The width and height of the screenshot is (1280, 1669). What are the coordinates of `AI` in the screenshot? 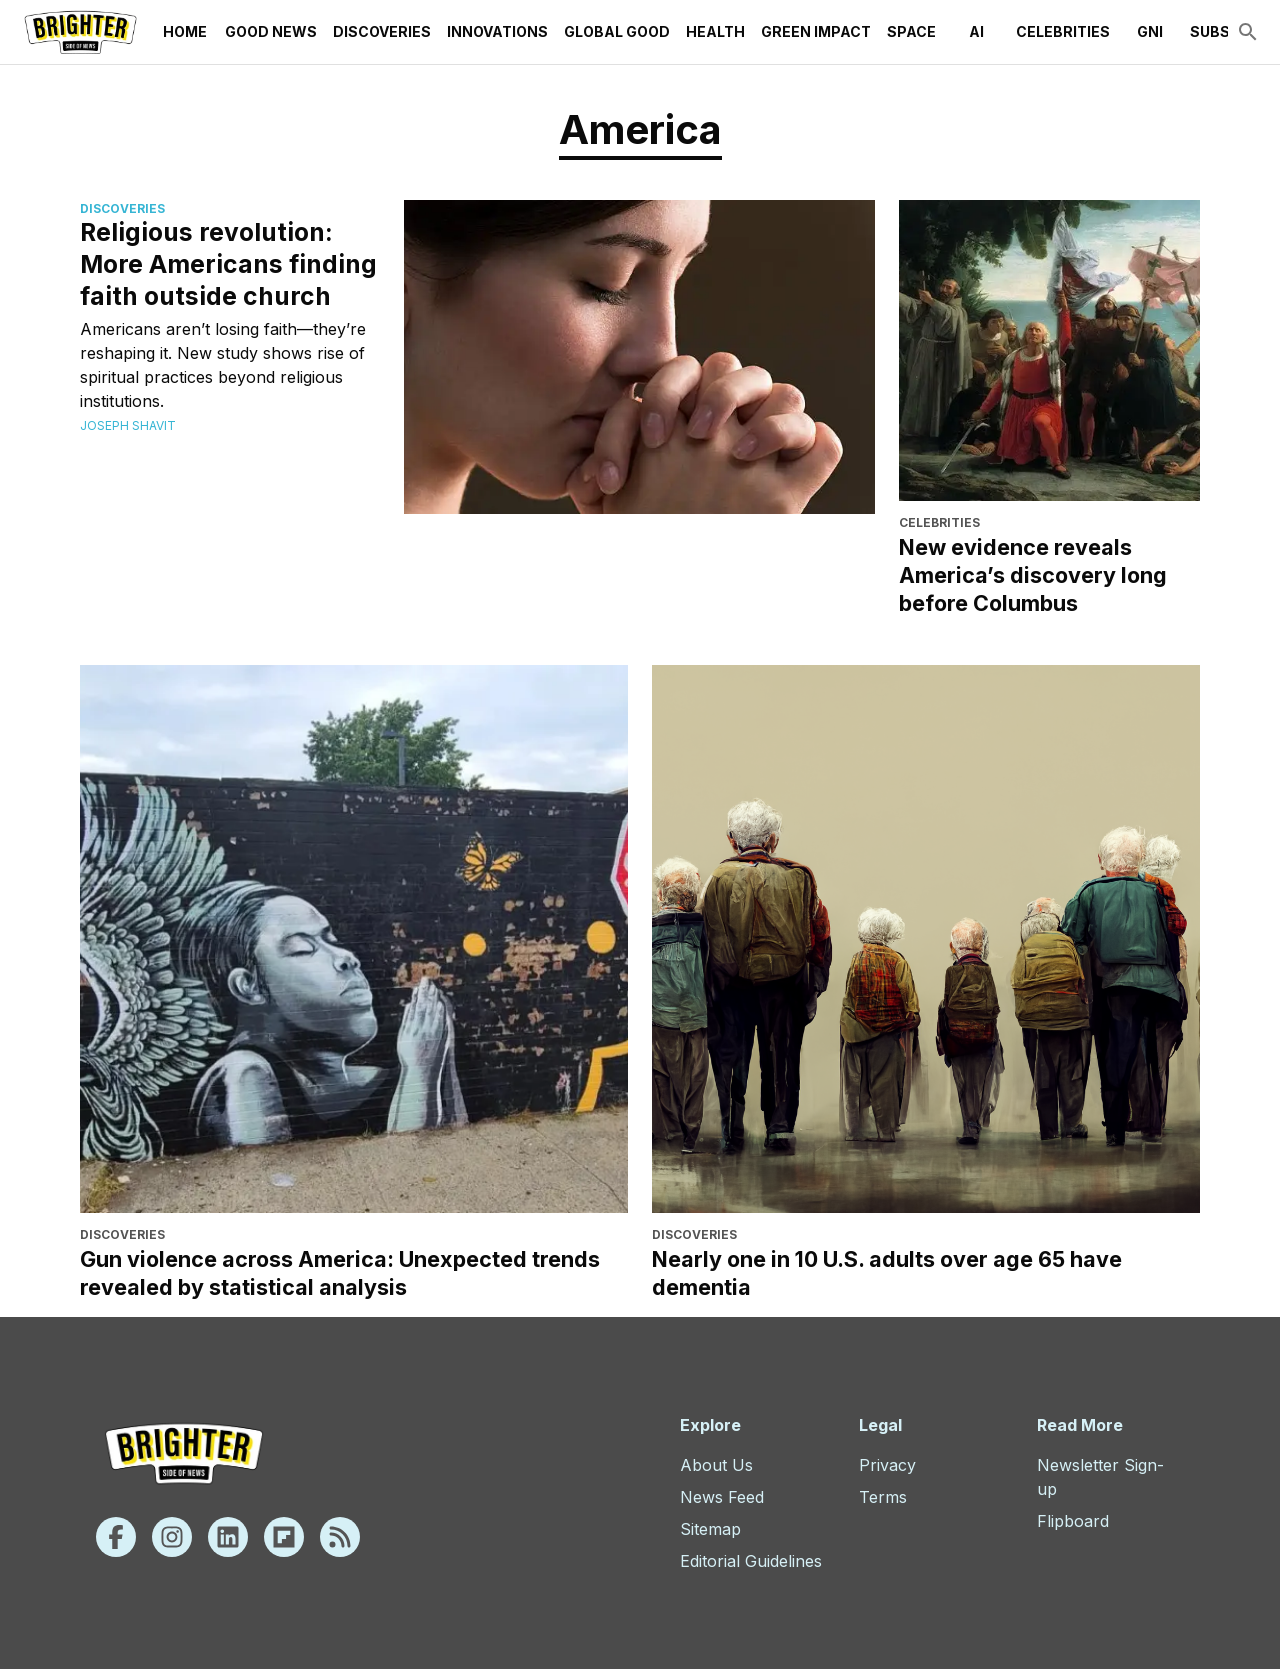 It's located at (976, 32).